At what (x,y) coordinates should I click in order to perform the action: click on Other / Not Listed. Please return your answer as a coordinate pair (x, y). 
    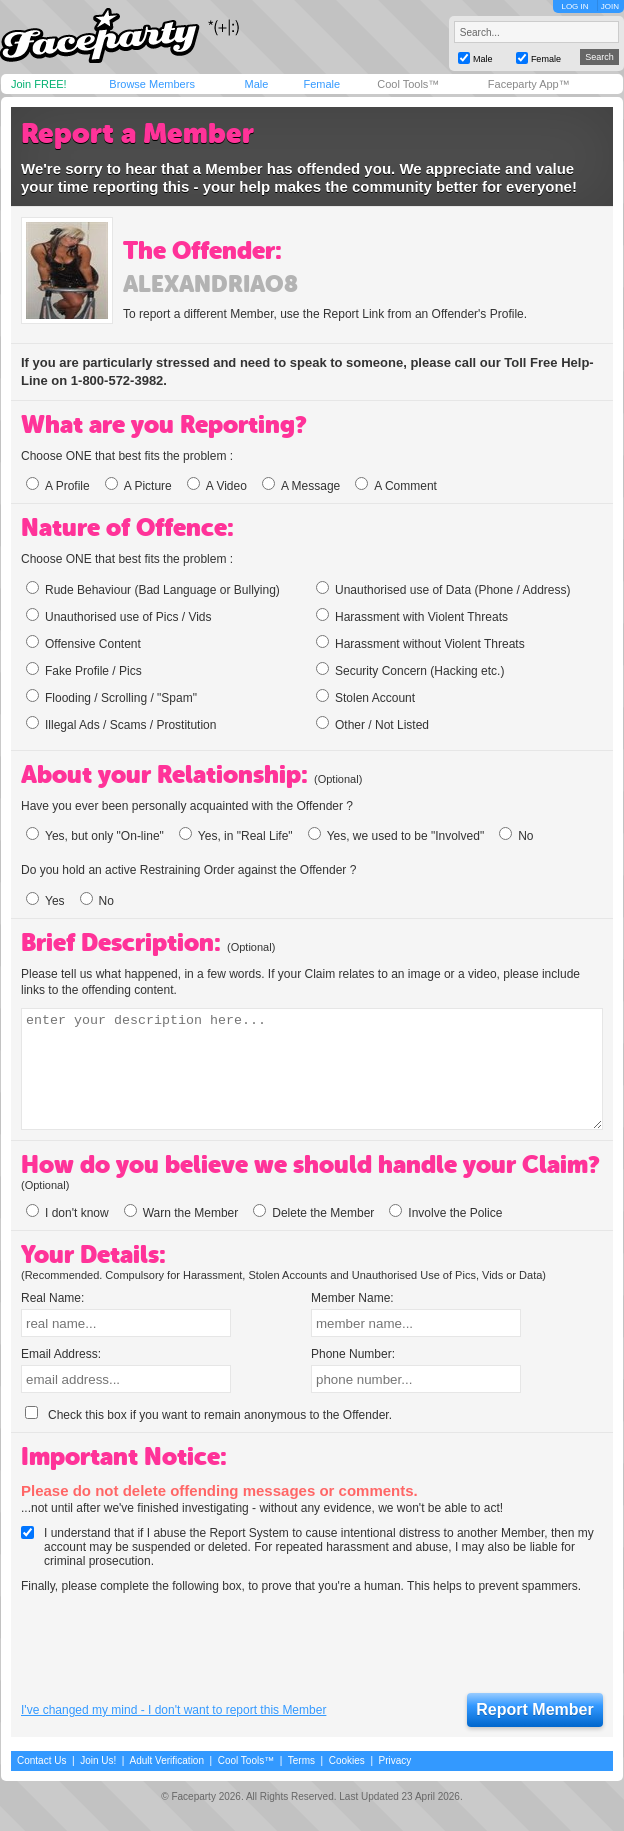
    Looking at the image, I should click on (372, 724).